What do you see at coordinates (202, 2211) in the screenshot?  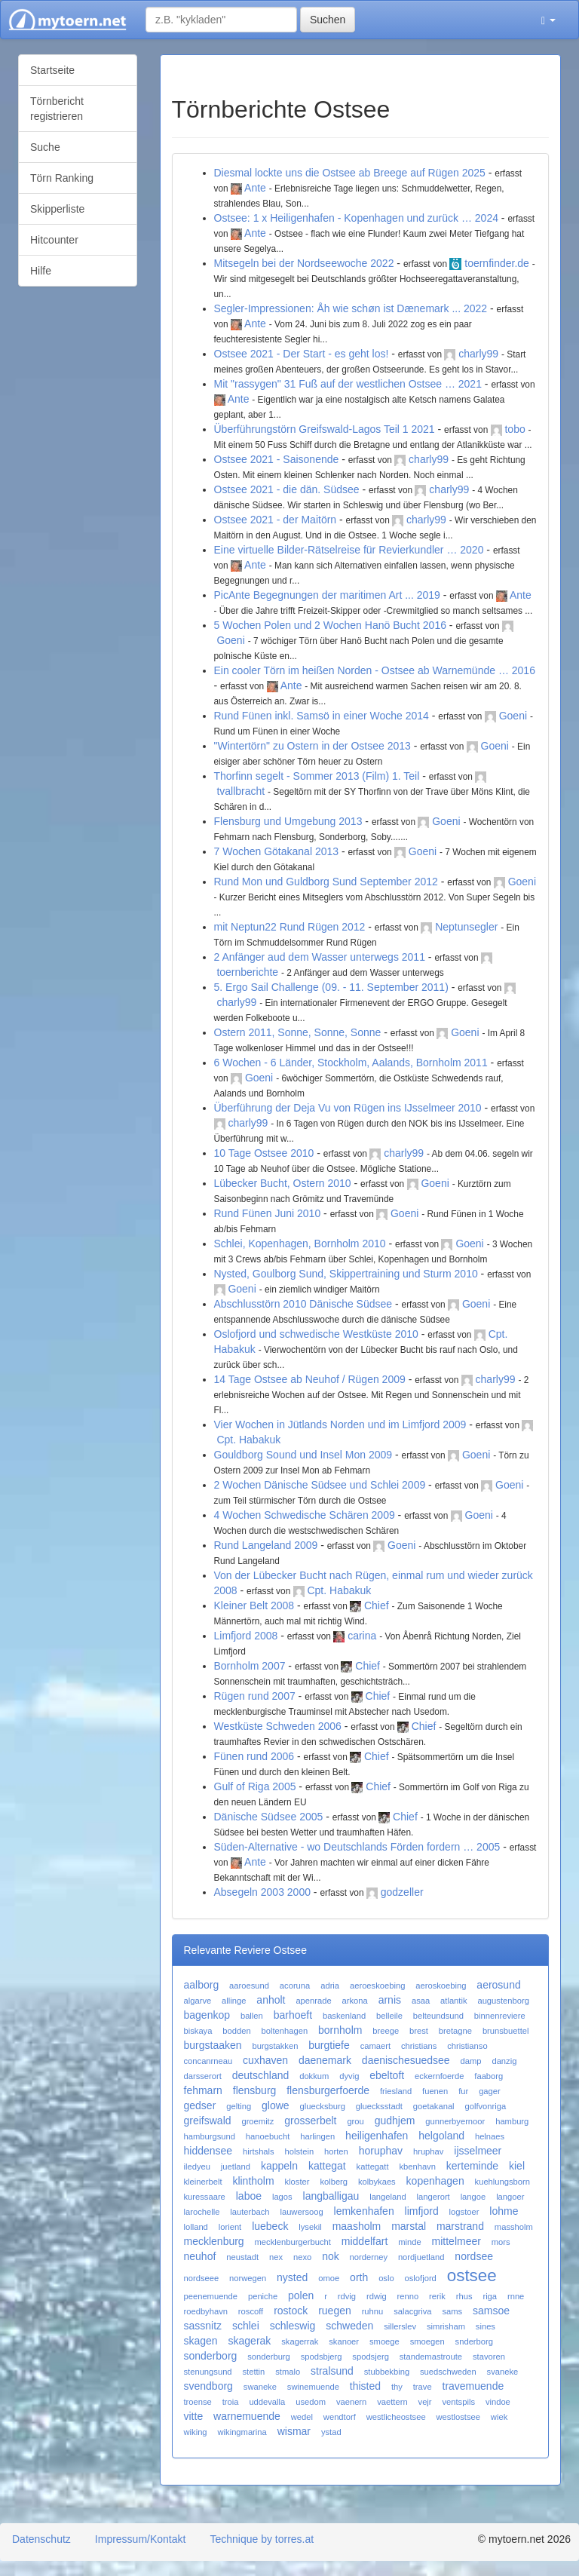 I see `larochelle` at bounding box center [202, 2211].